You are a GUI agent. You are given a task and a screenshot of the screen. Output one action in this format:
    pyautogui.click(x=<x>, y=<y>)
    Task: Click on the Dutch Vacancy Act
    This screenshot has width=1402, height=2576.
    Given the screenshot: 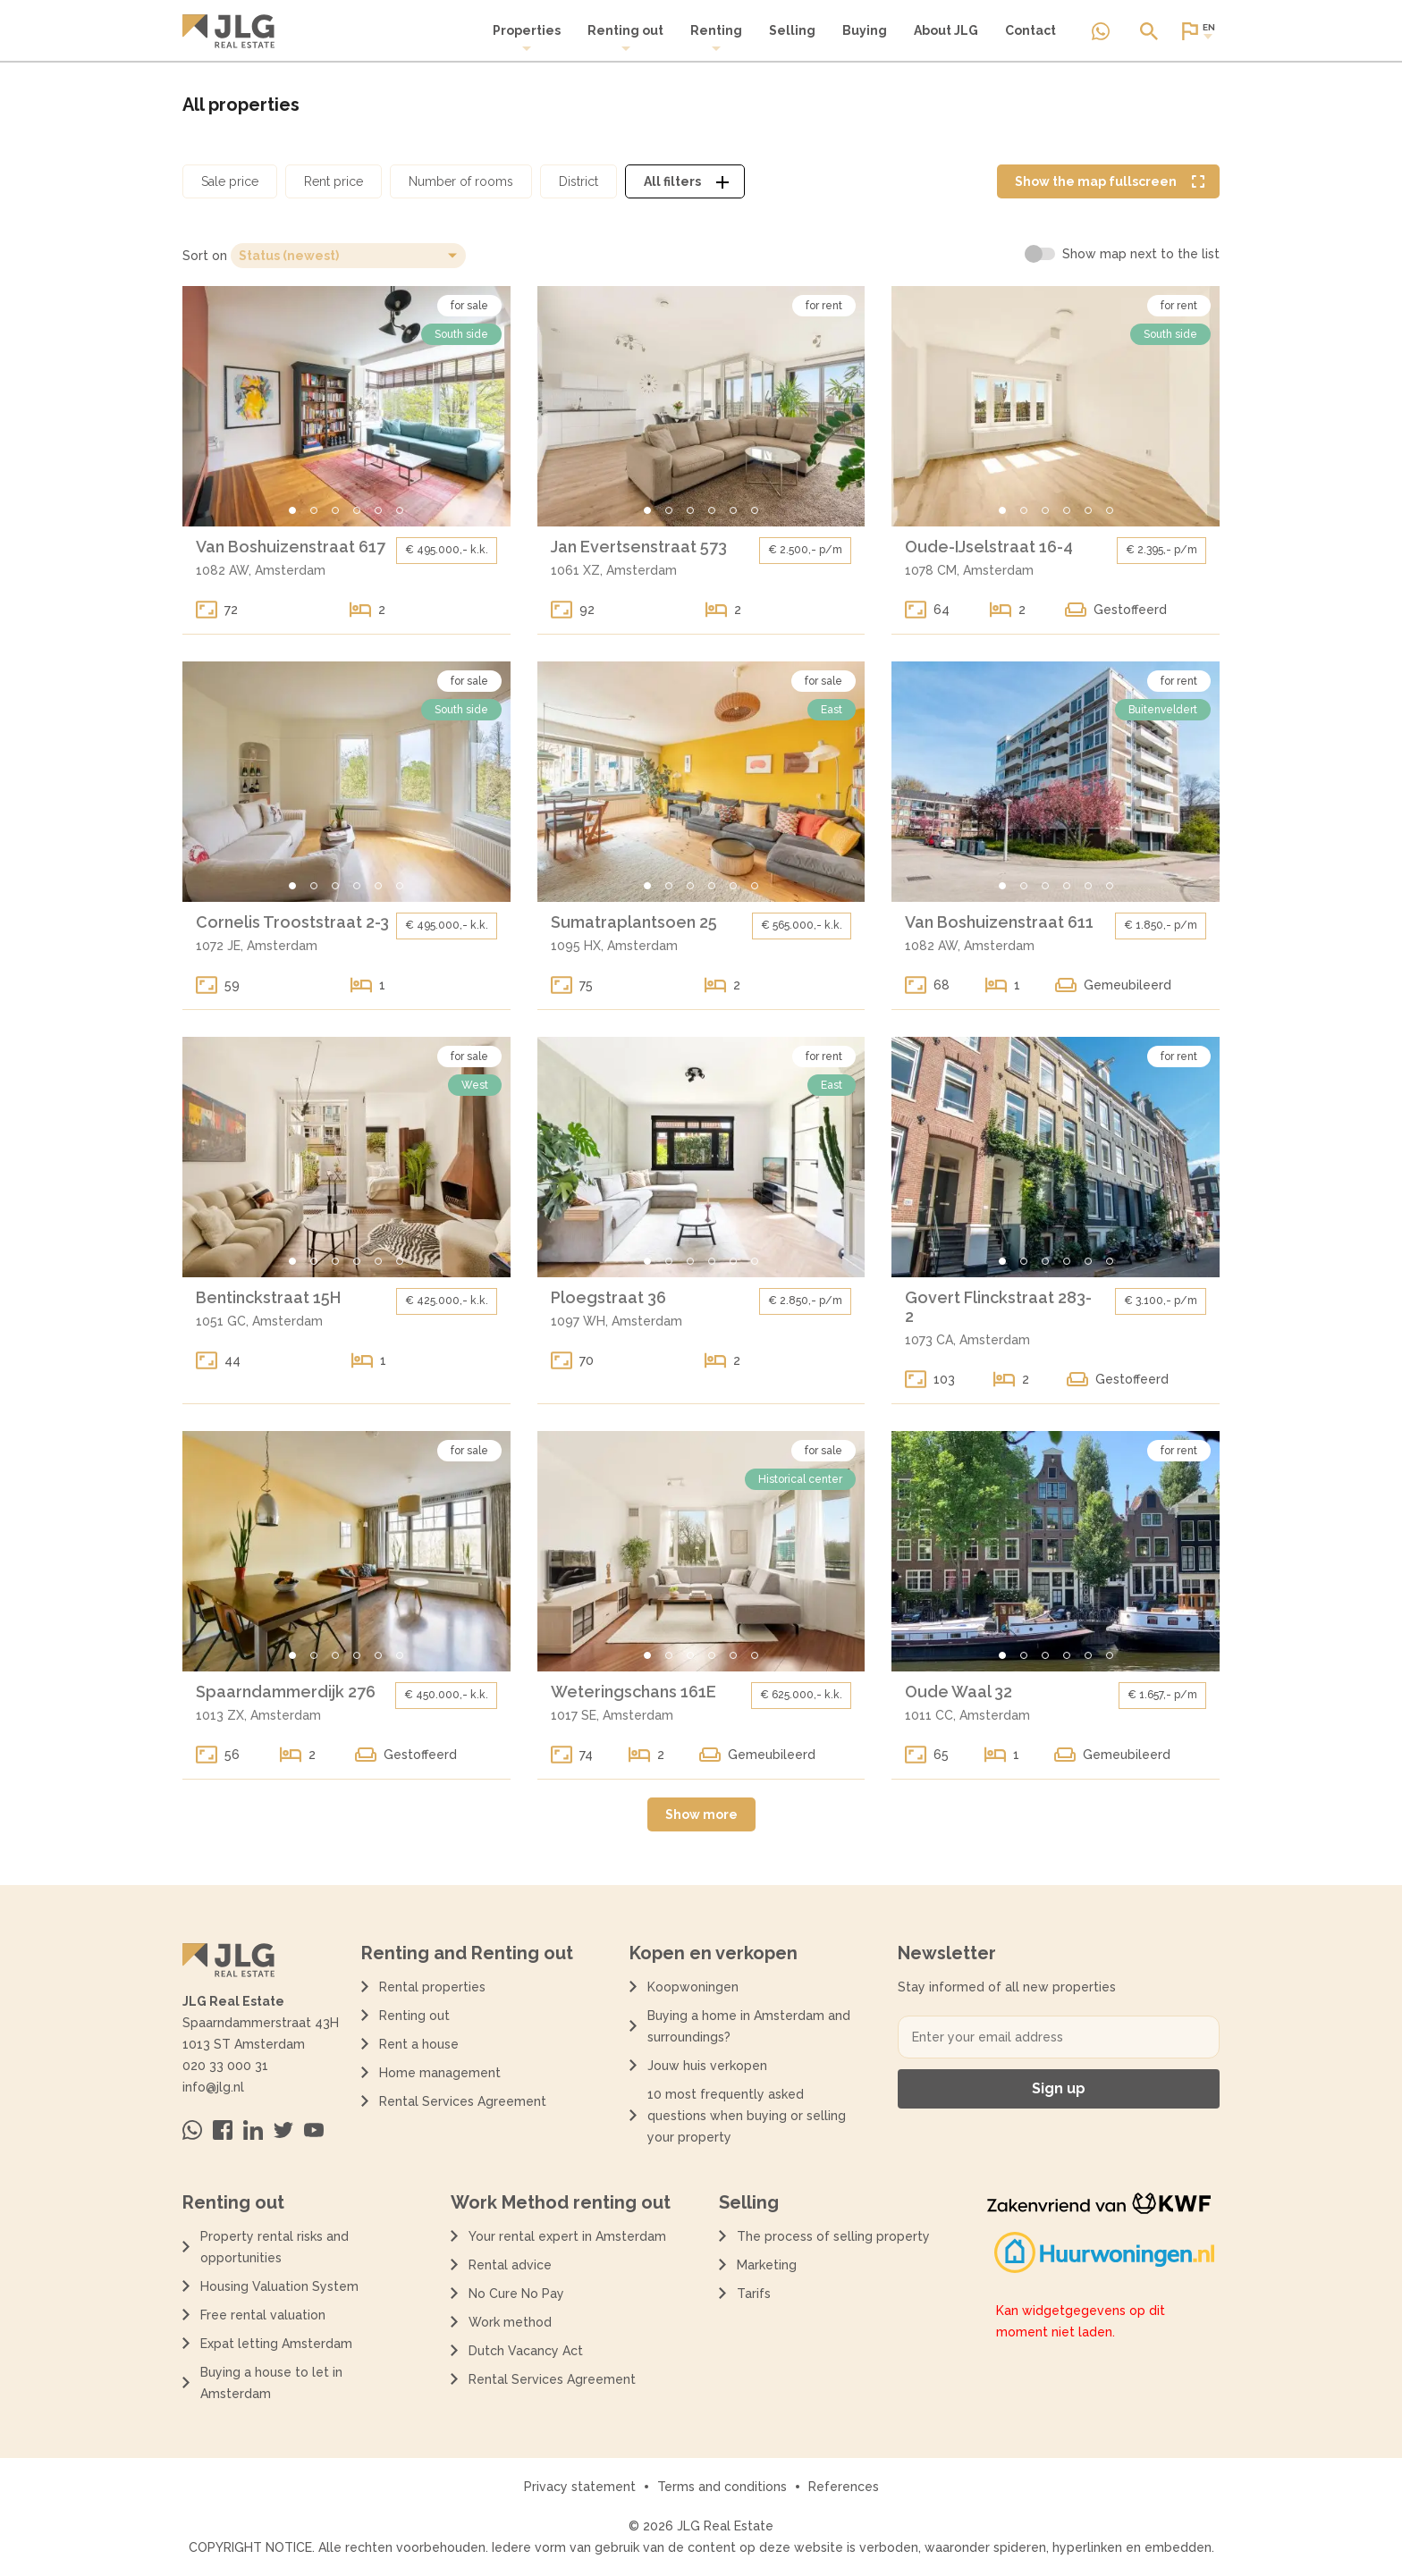 What is the action you would take?
    pyautogui.click(x=529, y=2351)
    